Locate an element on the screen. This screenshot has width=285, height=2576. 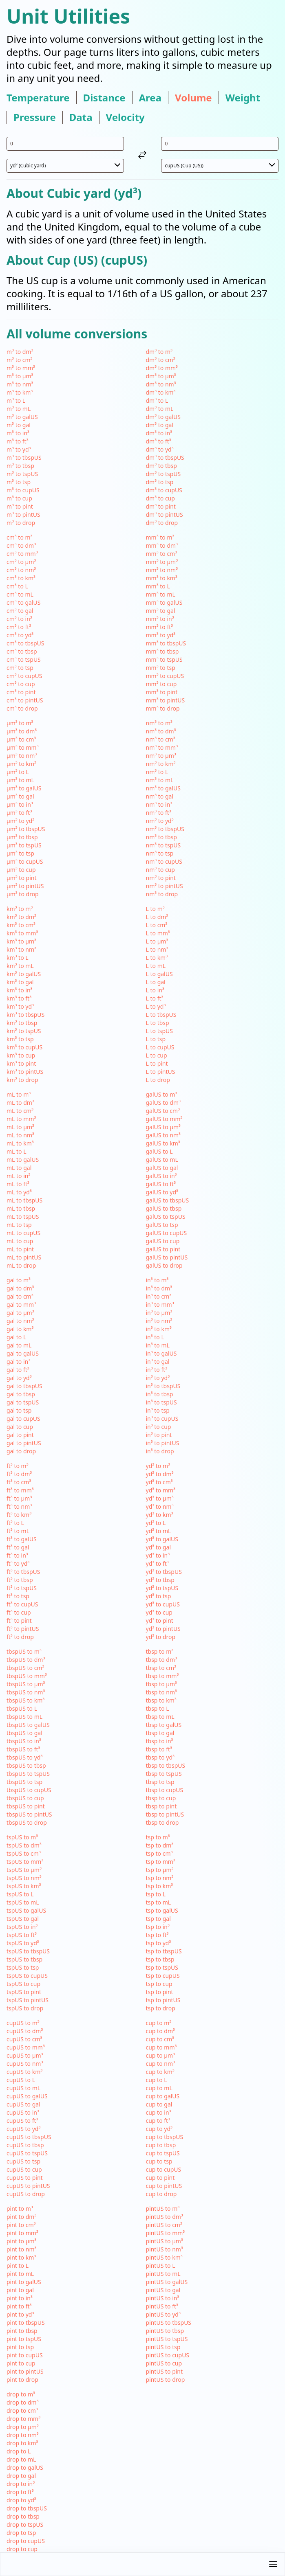
dm³ to drop is located at coordinates (162, 523).